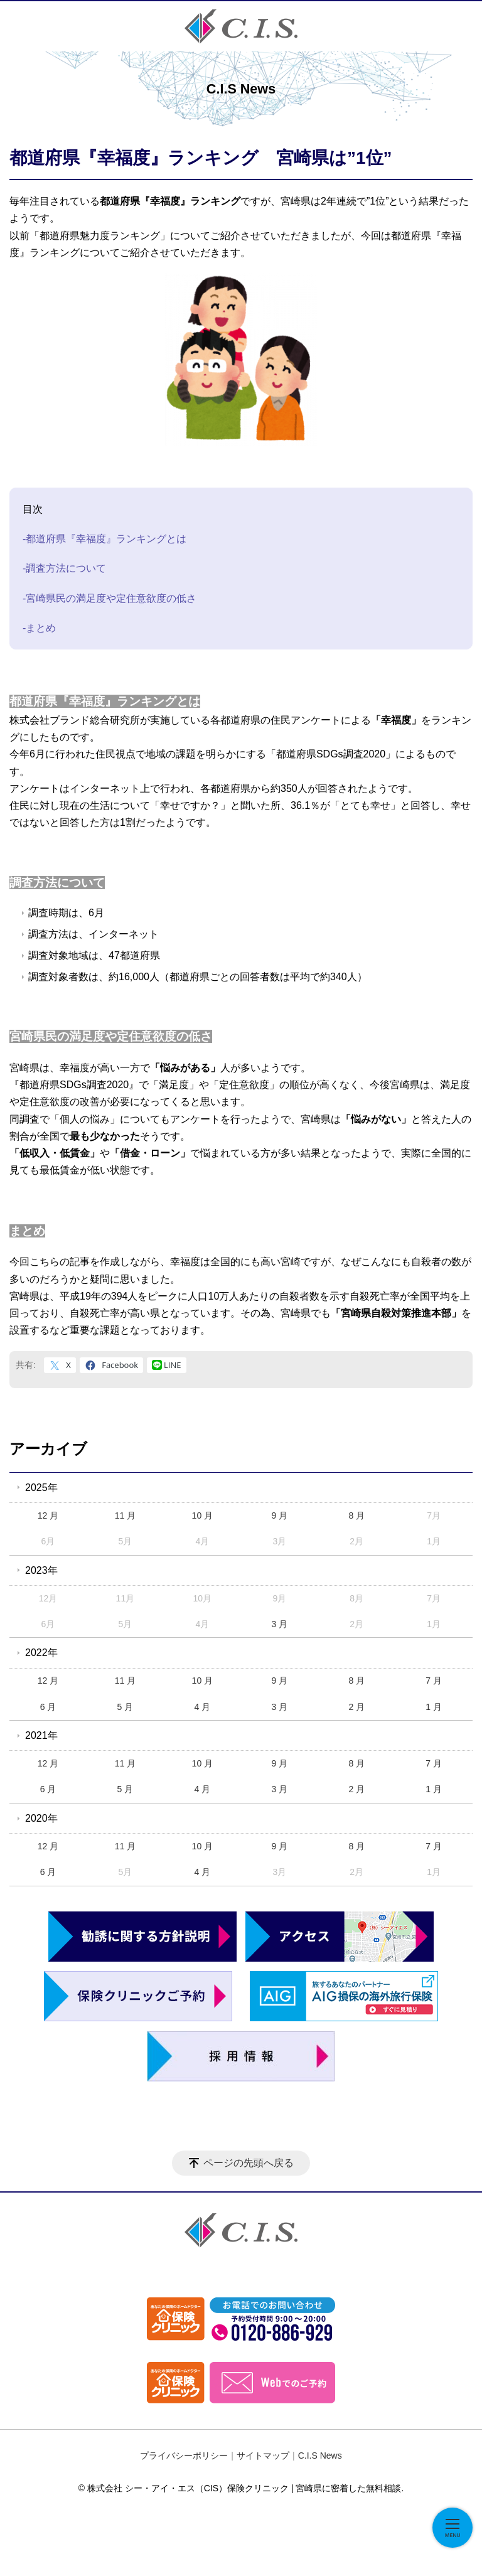 This screenshot has width=482, height=2576. I want to click on 9 月, so click(279, 1515).